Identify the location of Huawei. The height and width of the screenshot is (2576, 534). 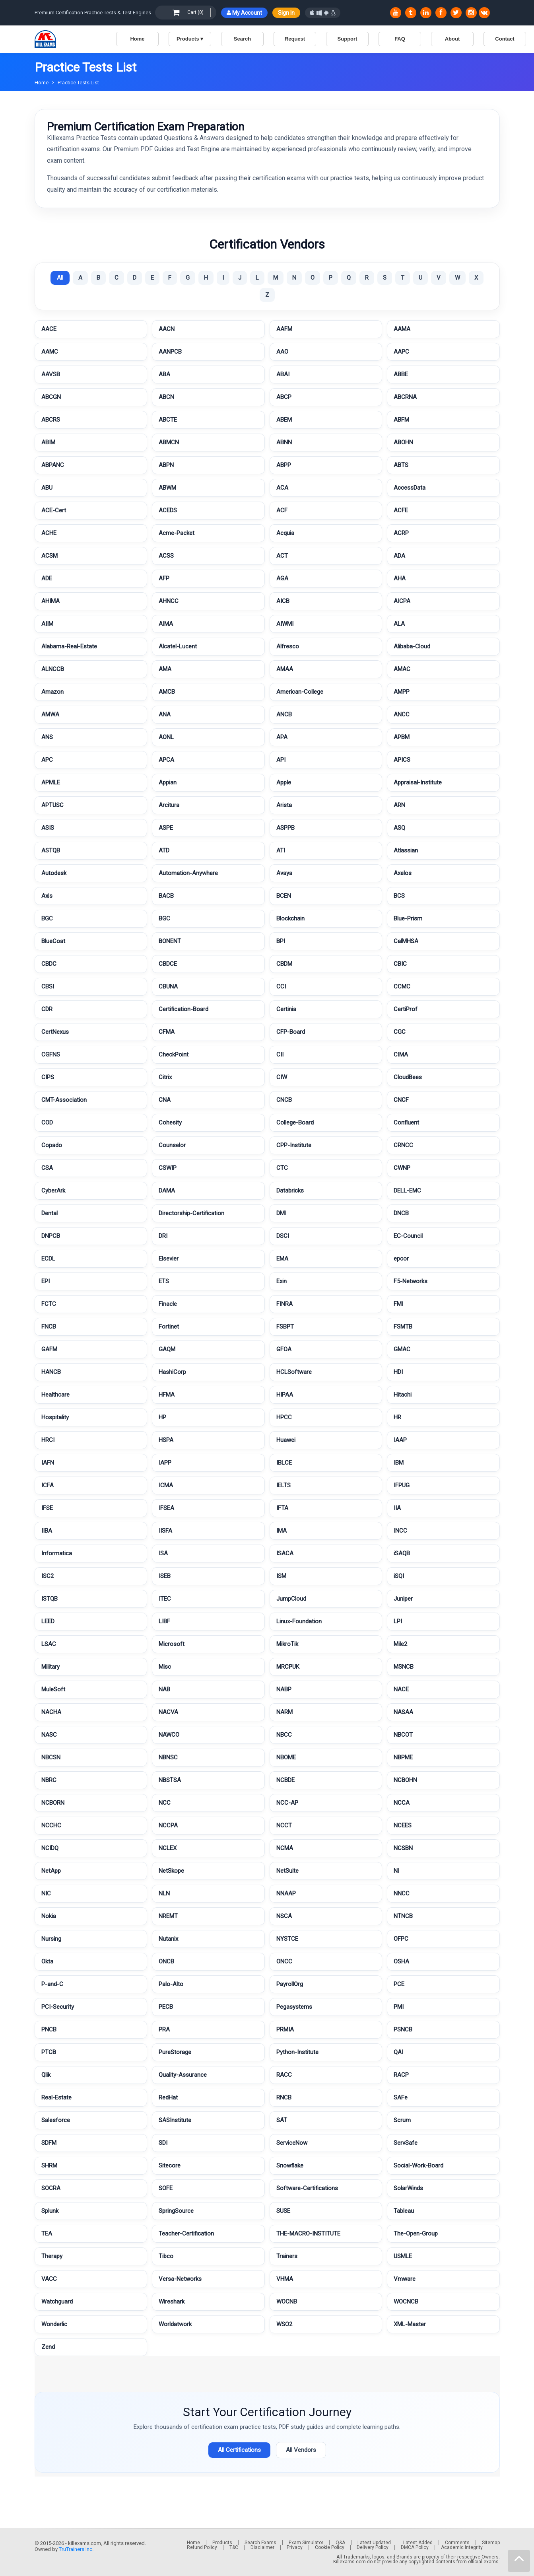
(285, 1440).